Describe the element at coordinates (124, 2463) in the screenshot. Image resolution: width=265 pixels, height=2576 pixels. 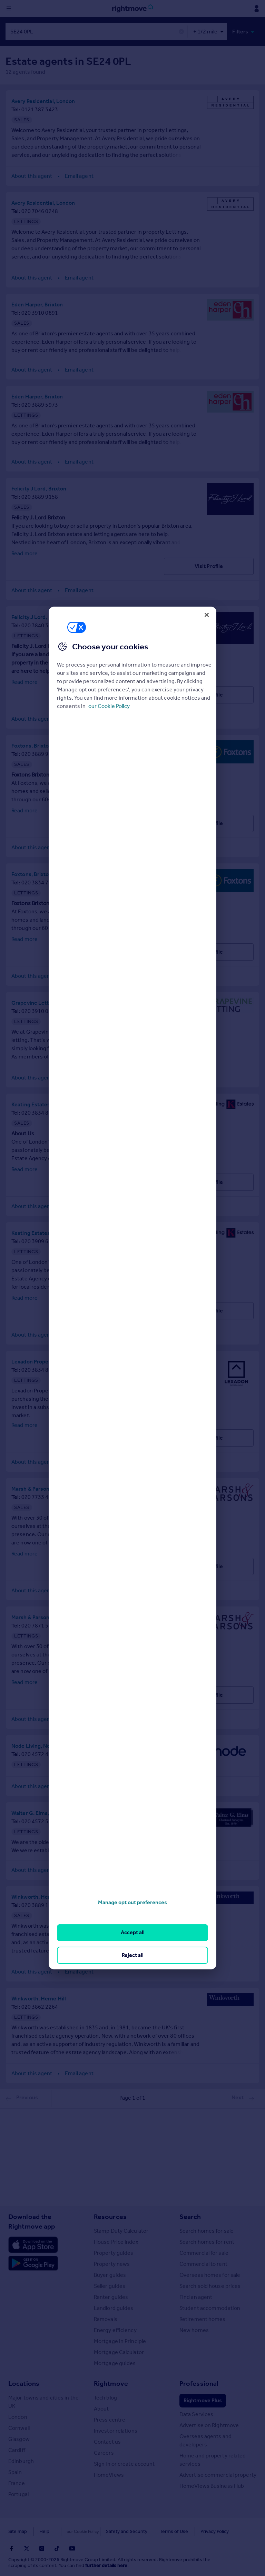
I see `Sign in or create account` at that location.